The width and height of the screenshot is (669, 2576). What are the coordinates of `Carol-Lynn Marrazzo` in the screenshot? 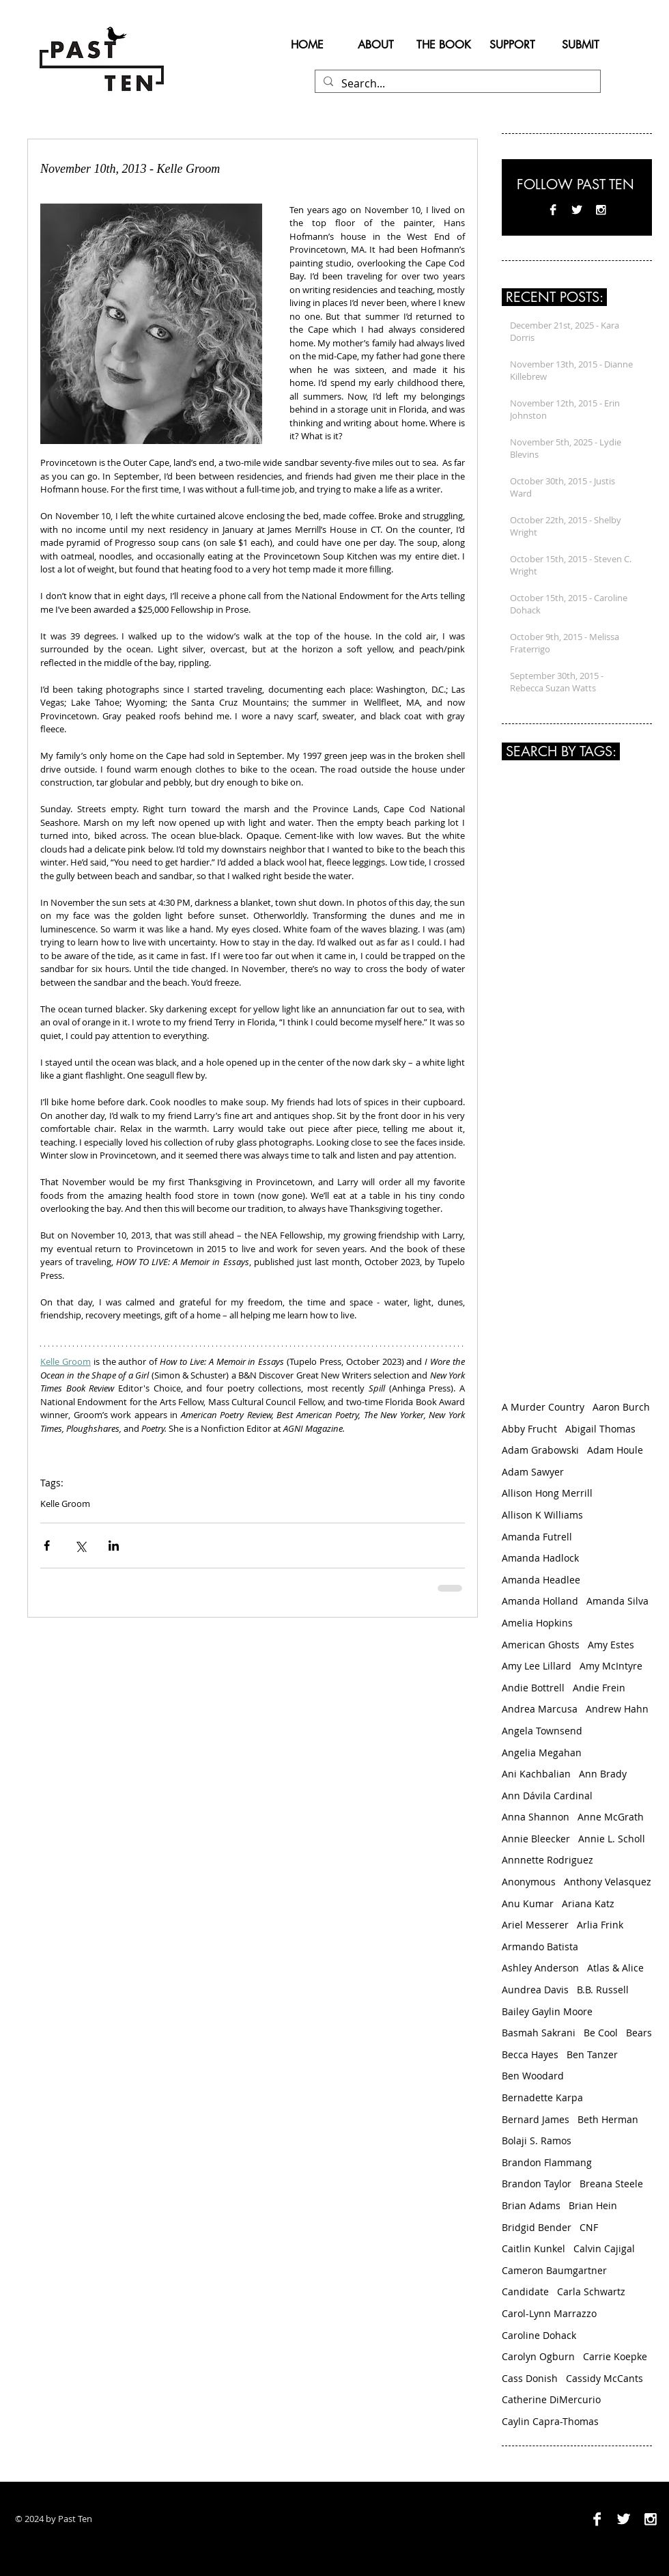 It's located at (549, 2313).